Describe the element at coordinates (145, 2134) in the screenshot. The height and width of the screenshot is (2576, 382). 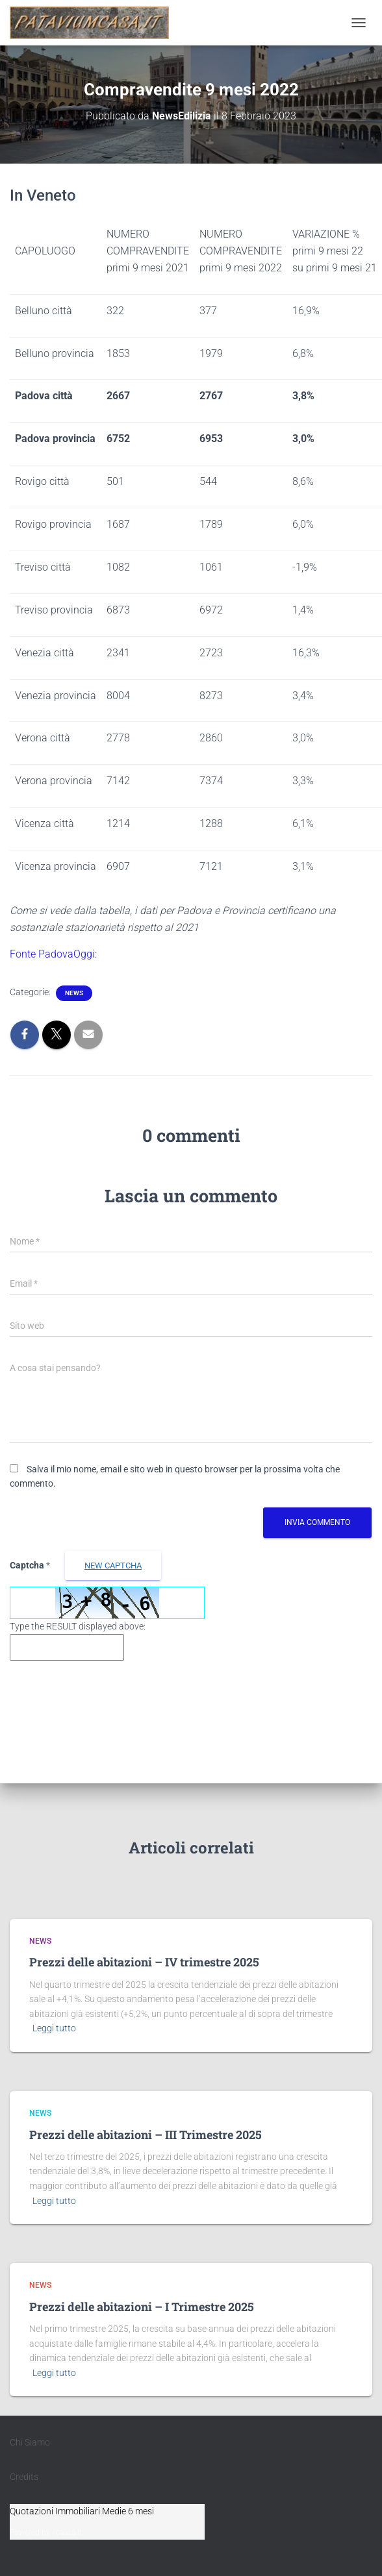
I see `Prezzi delle abitazioni – III Trimestre 2025` at that location.